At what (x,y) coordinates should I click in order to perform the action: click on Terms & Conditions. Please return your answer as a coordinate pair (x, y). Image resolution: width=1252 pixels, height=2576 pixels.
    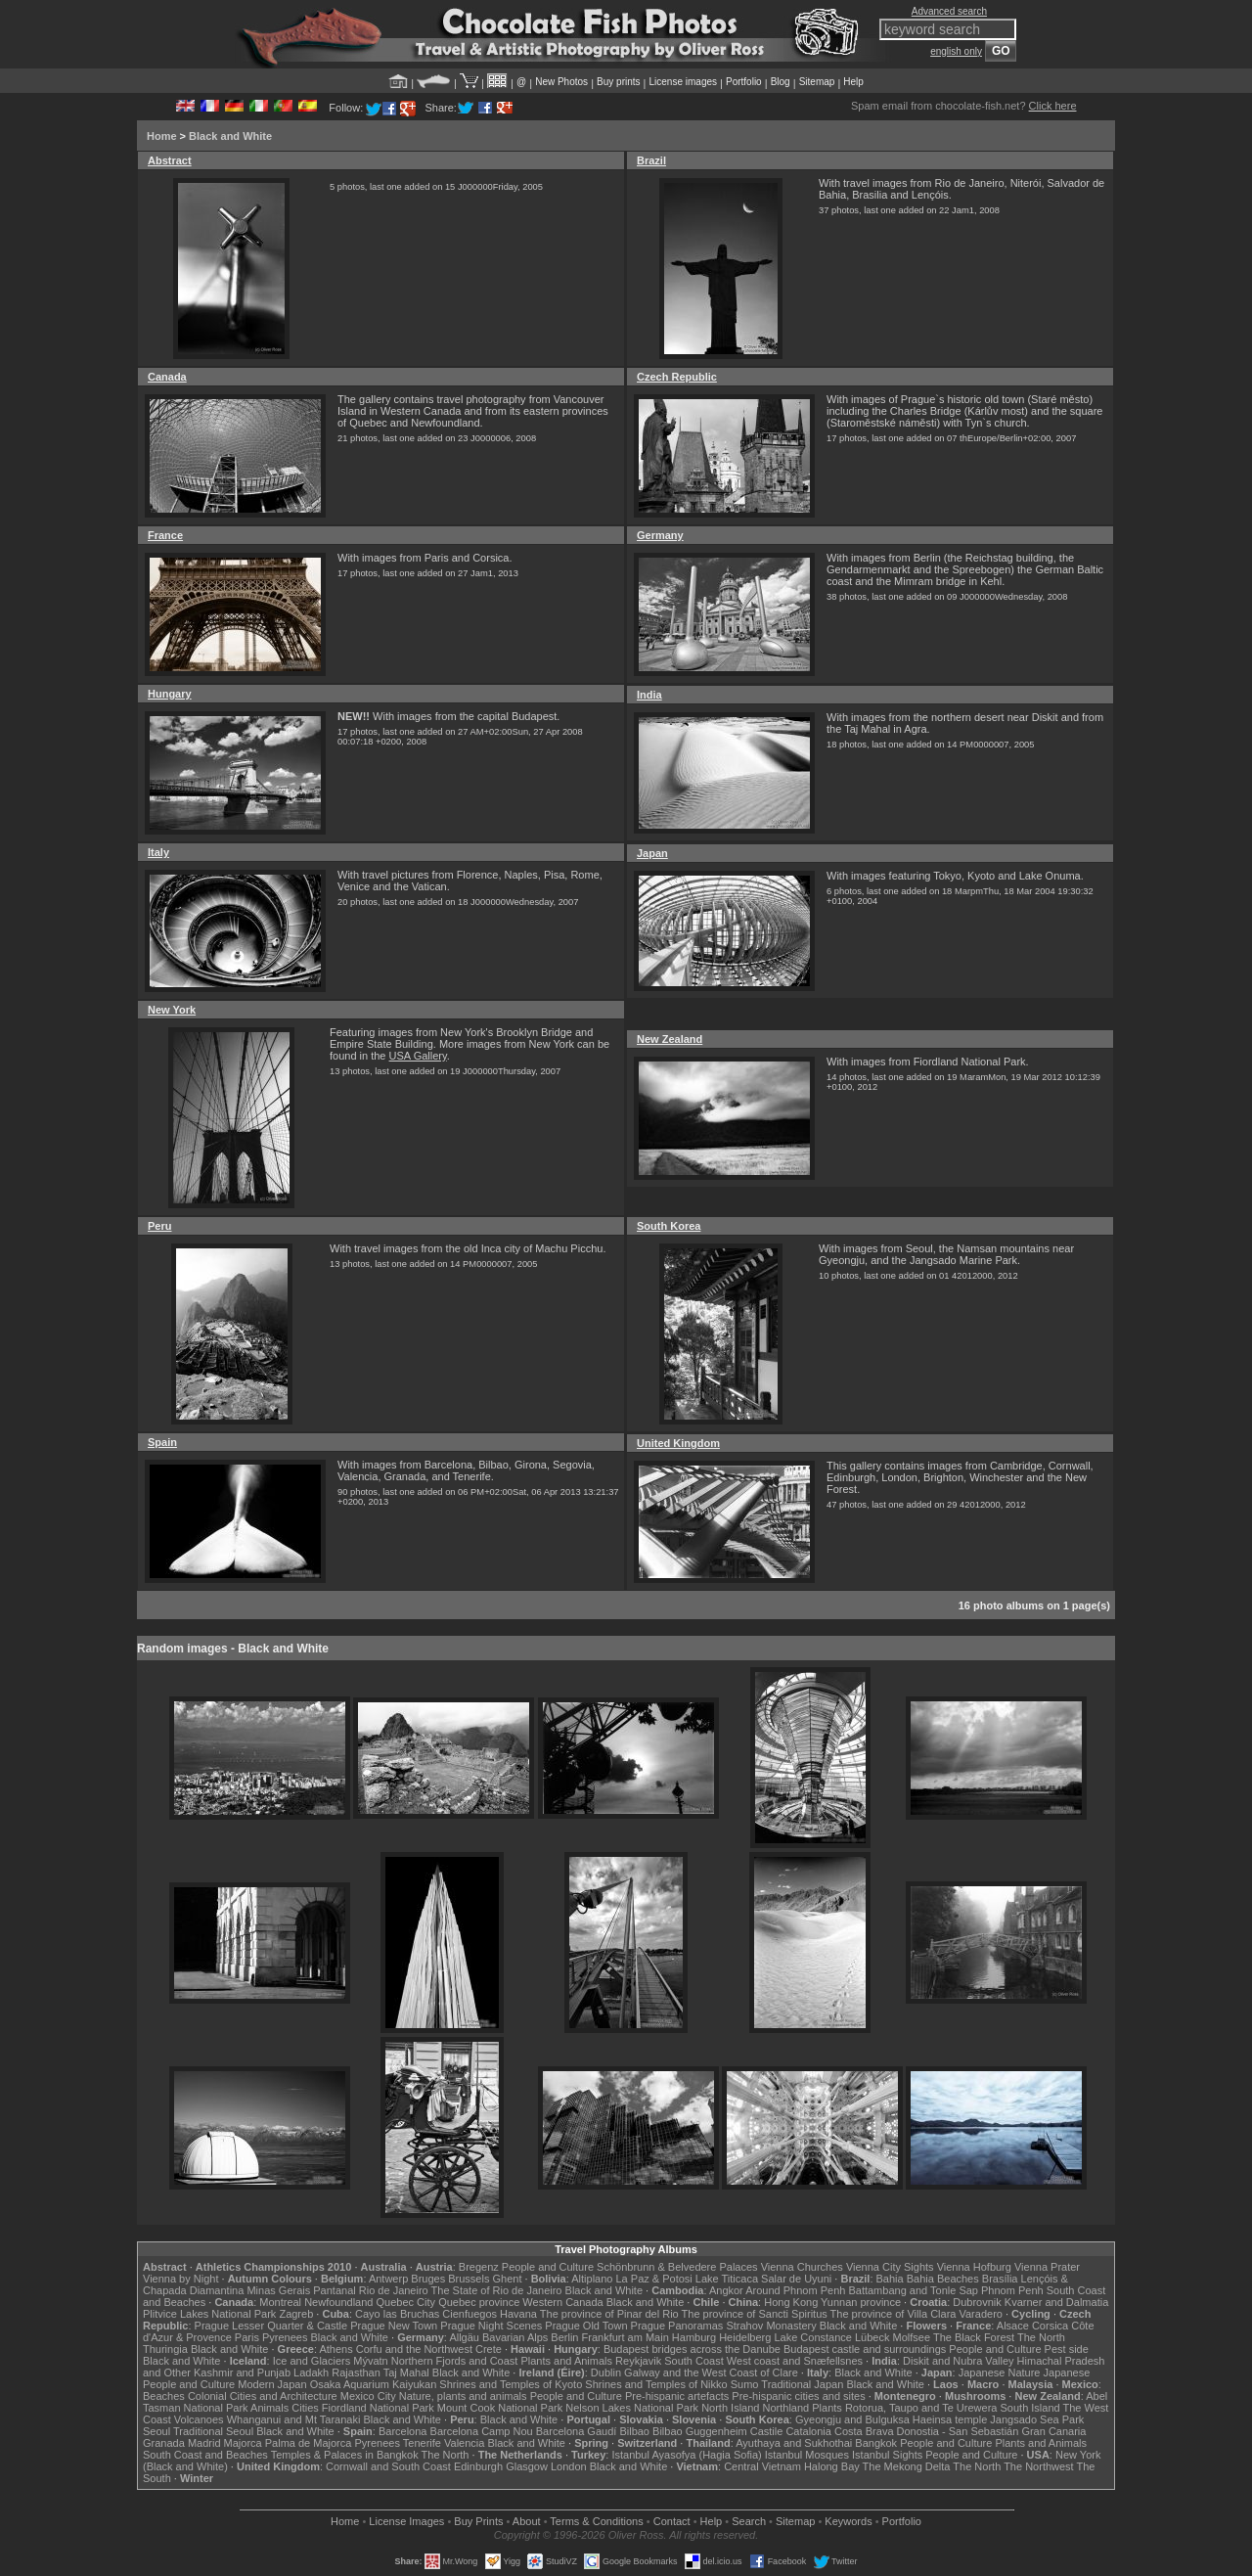
    Looking at the image, I should click on (596, 2521).